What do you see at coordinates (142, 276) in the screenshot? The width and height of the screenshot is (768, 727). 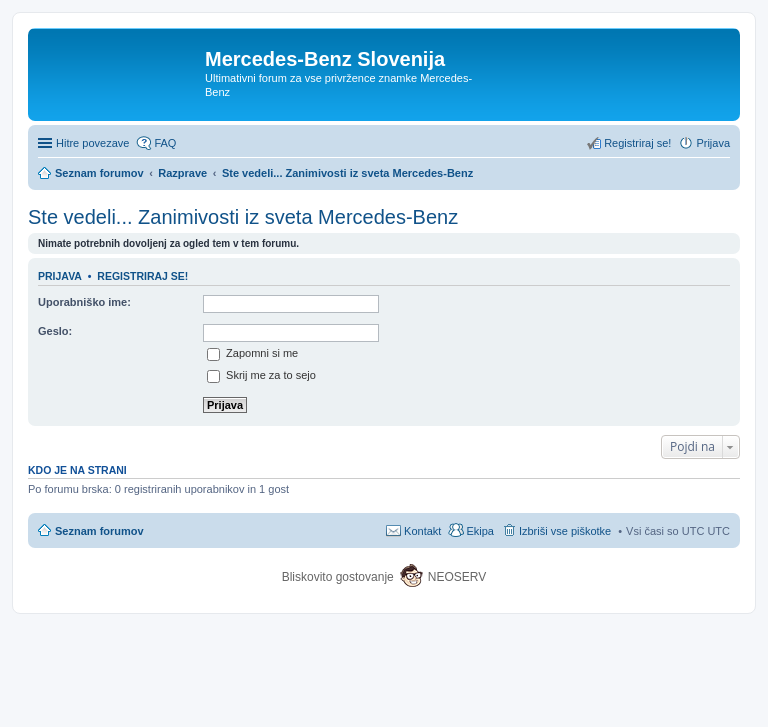 I see `Registriraj se!` at bounding box center [142, 276].